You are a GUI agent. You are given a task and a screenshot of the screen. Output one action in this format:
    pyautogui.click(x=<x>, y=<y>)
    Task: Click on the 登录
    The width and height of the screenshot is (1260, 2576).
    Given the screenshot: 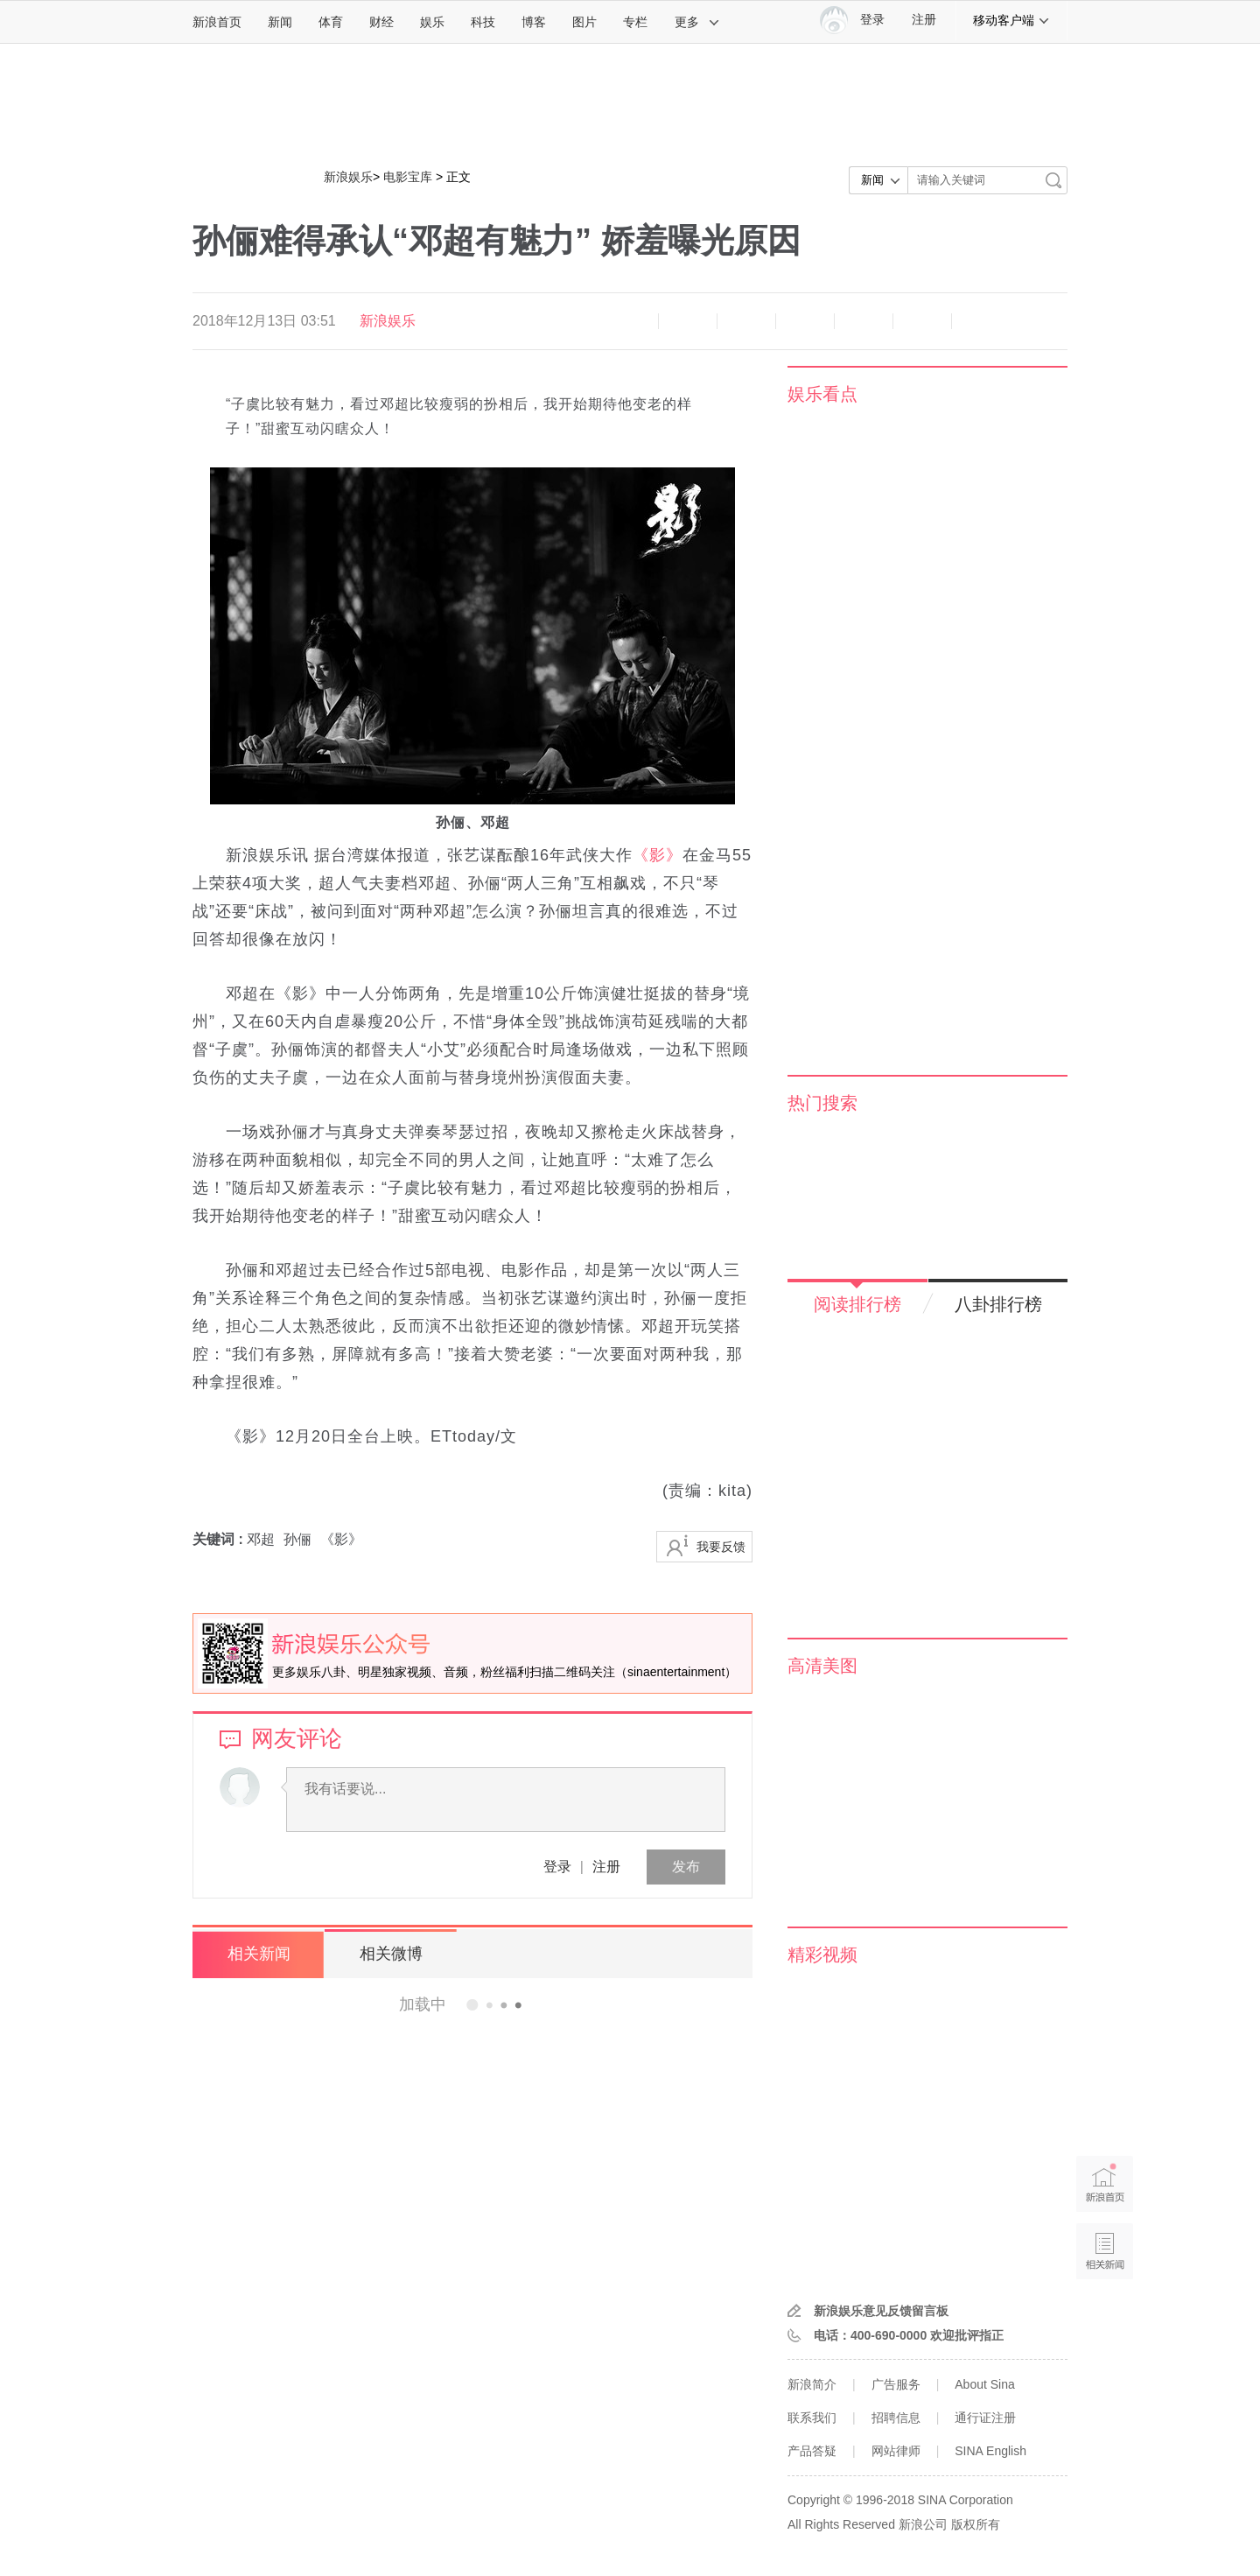 What is the action you would take?
    pyautogui.click(x=557, y=1866)
    